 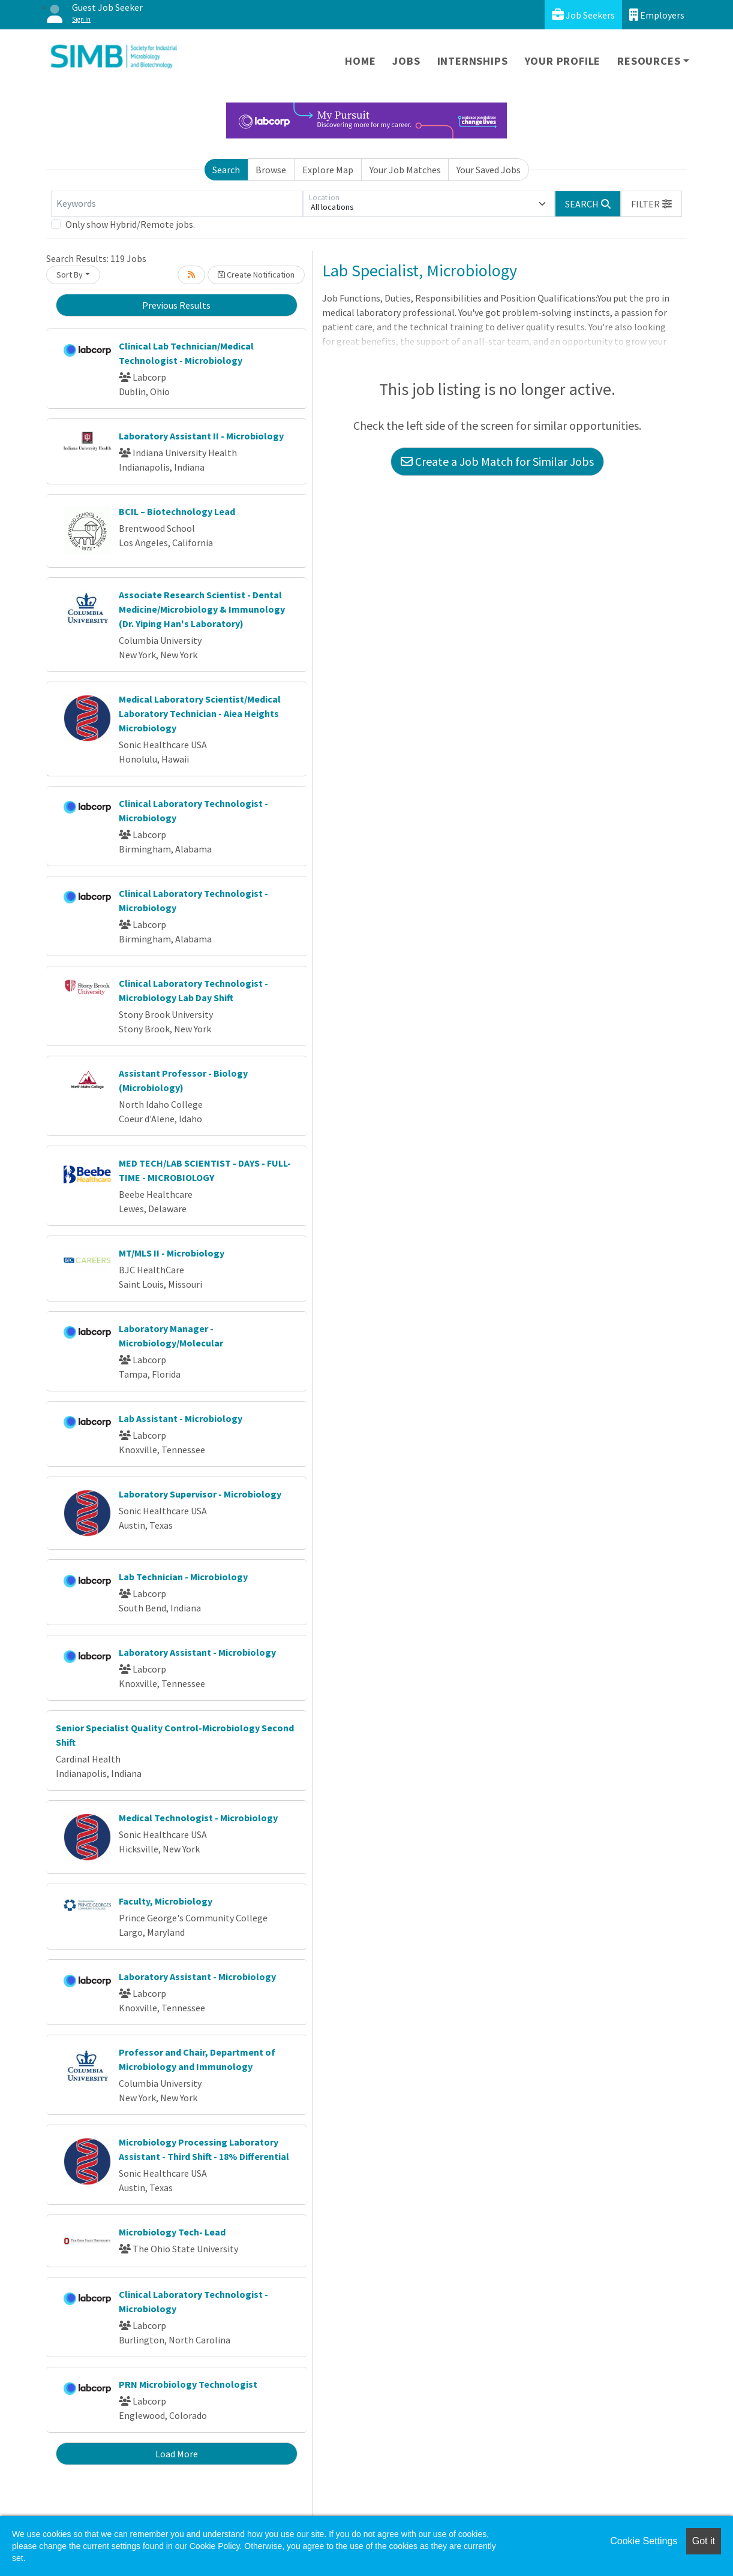 What do you see at coordinates (177, 511) in the screenshot?
I see `BCIL – Biotechnology Lead` at bounding box center [177, 511].